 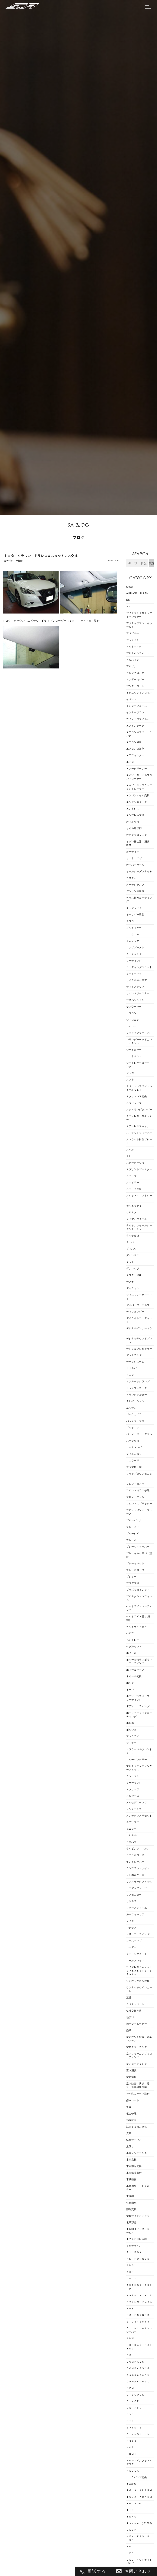 What do you see at coordinates (134, 1782) in the screenshot?
I see `ミラーリンク` at bounding box center [134, 1782].